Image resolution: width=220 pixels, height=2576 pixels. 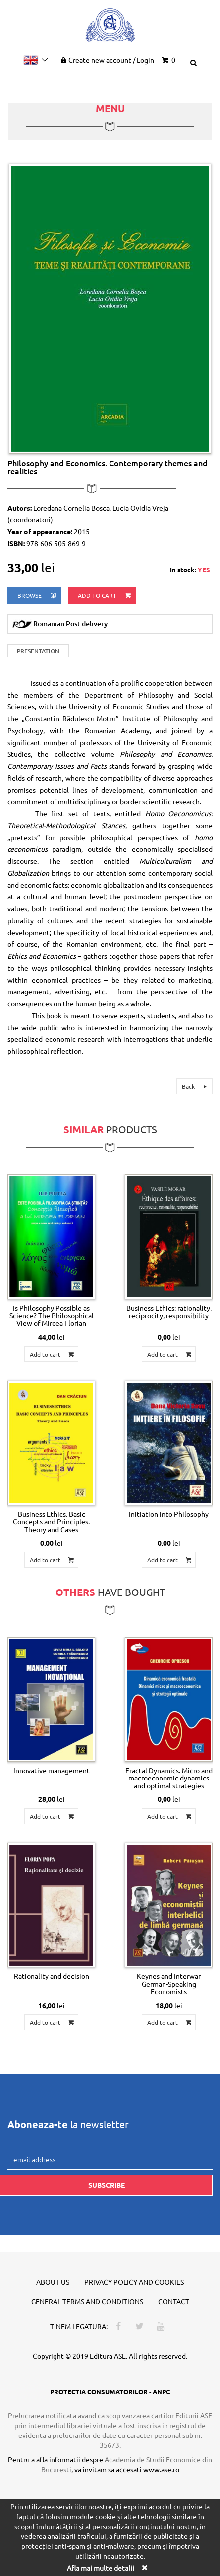 I want to click on Presentation [tab], so click(x=38, y=651).